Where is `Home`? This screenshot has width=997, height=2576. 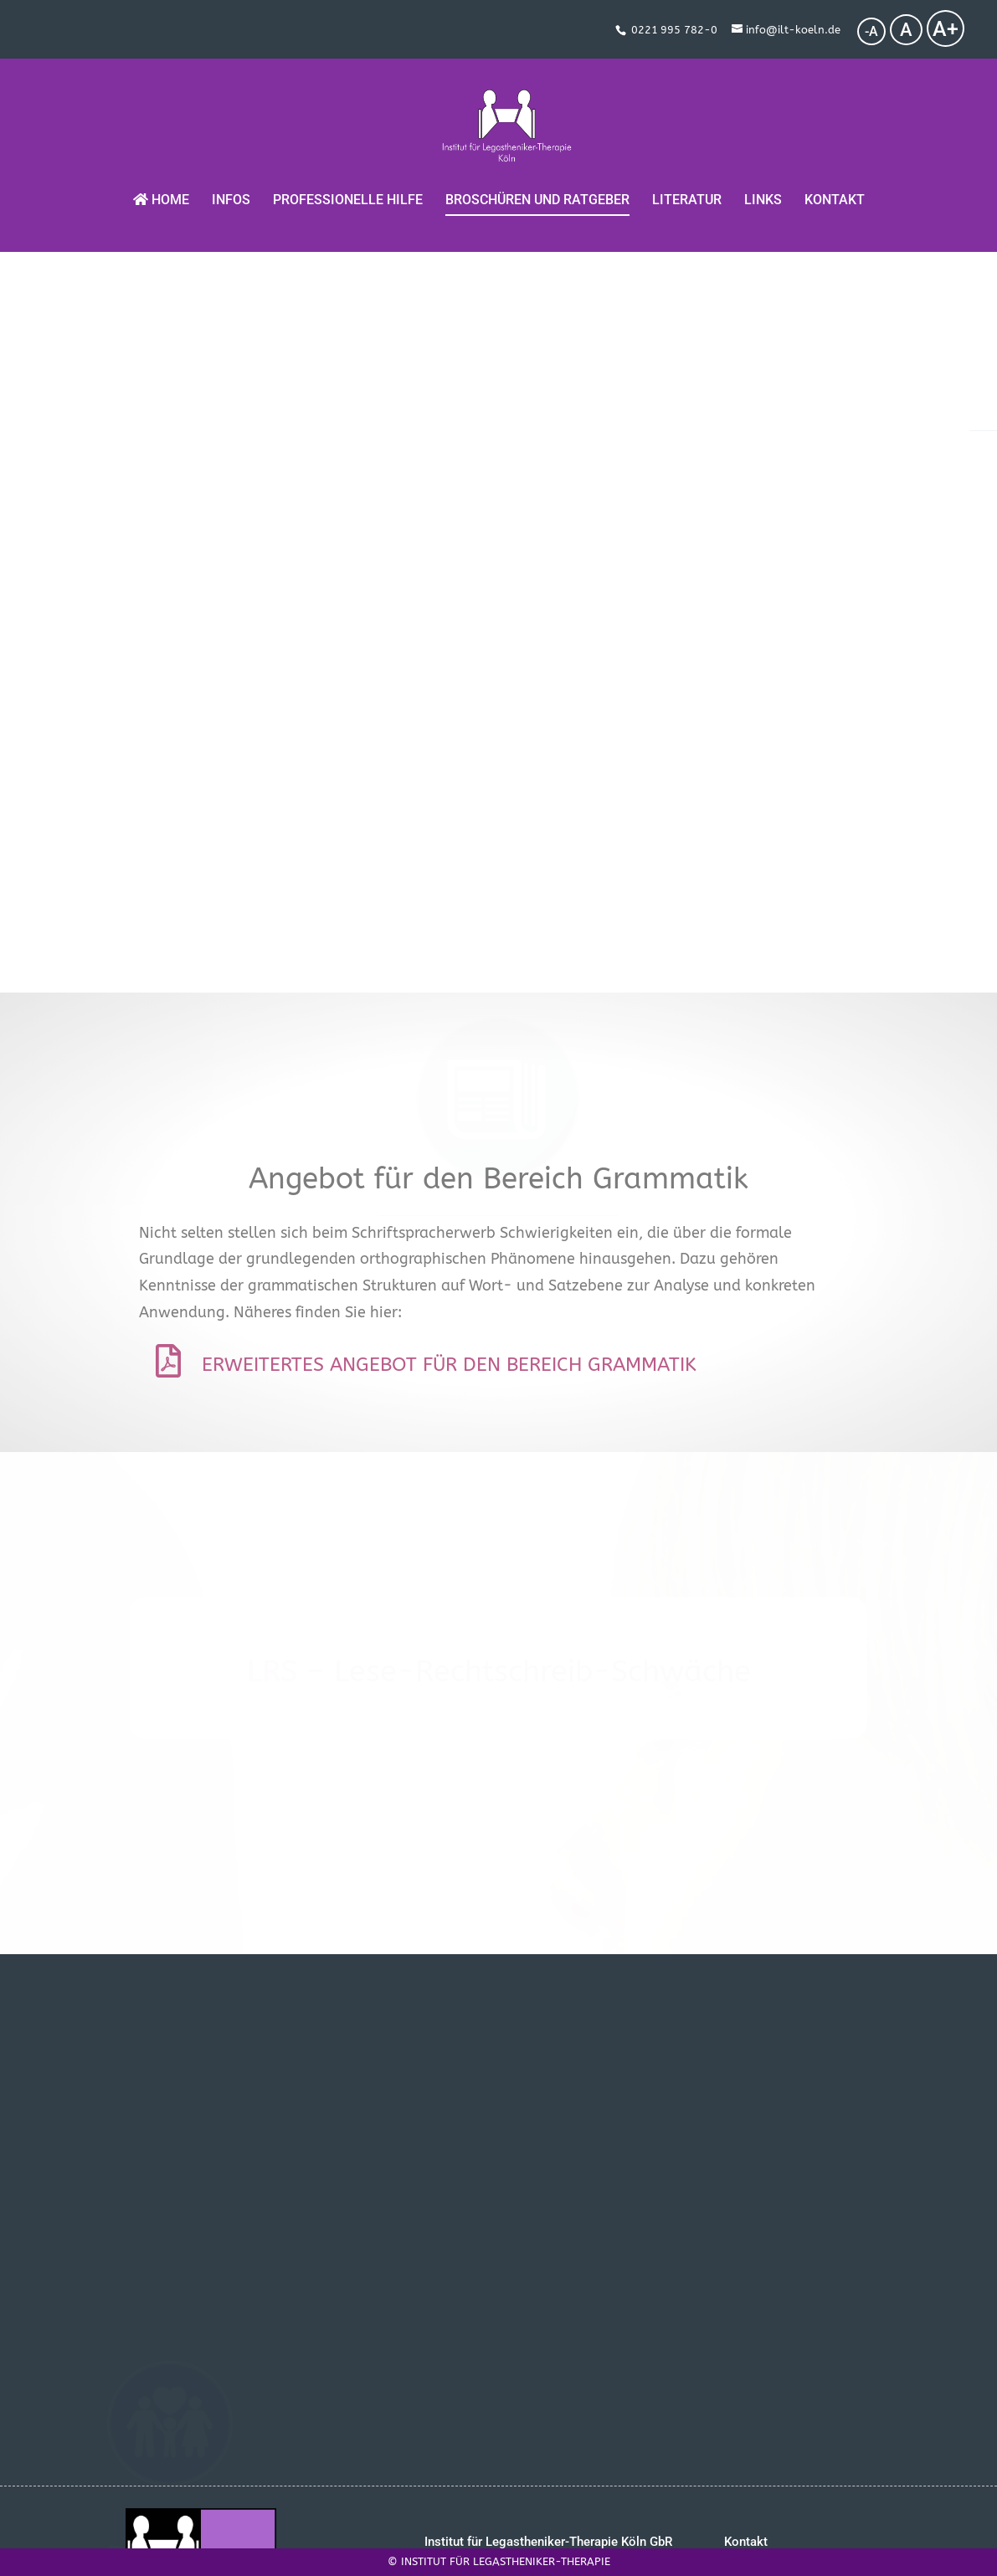
Home is located at coordinates (161, 183).